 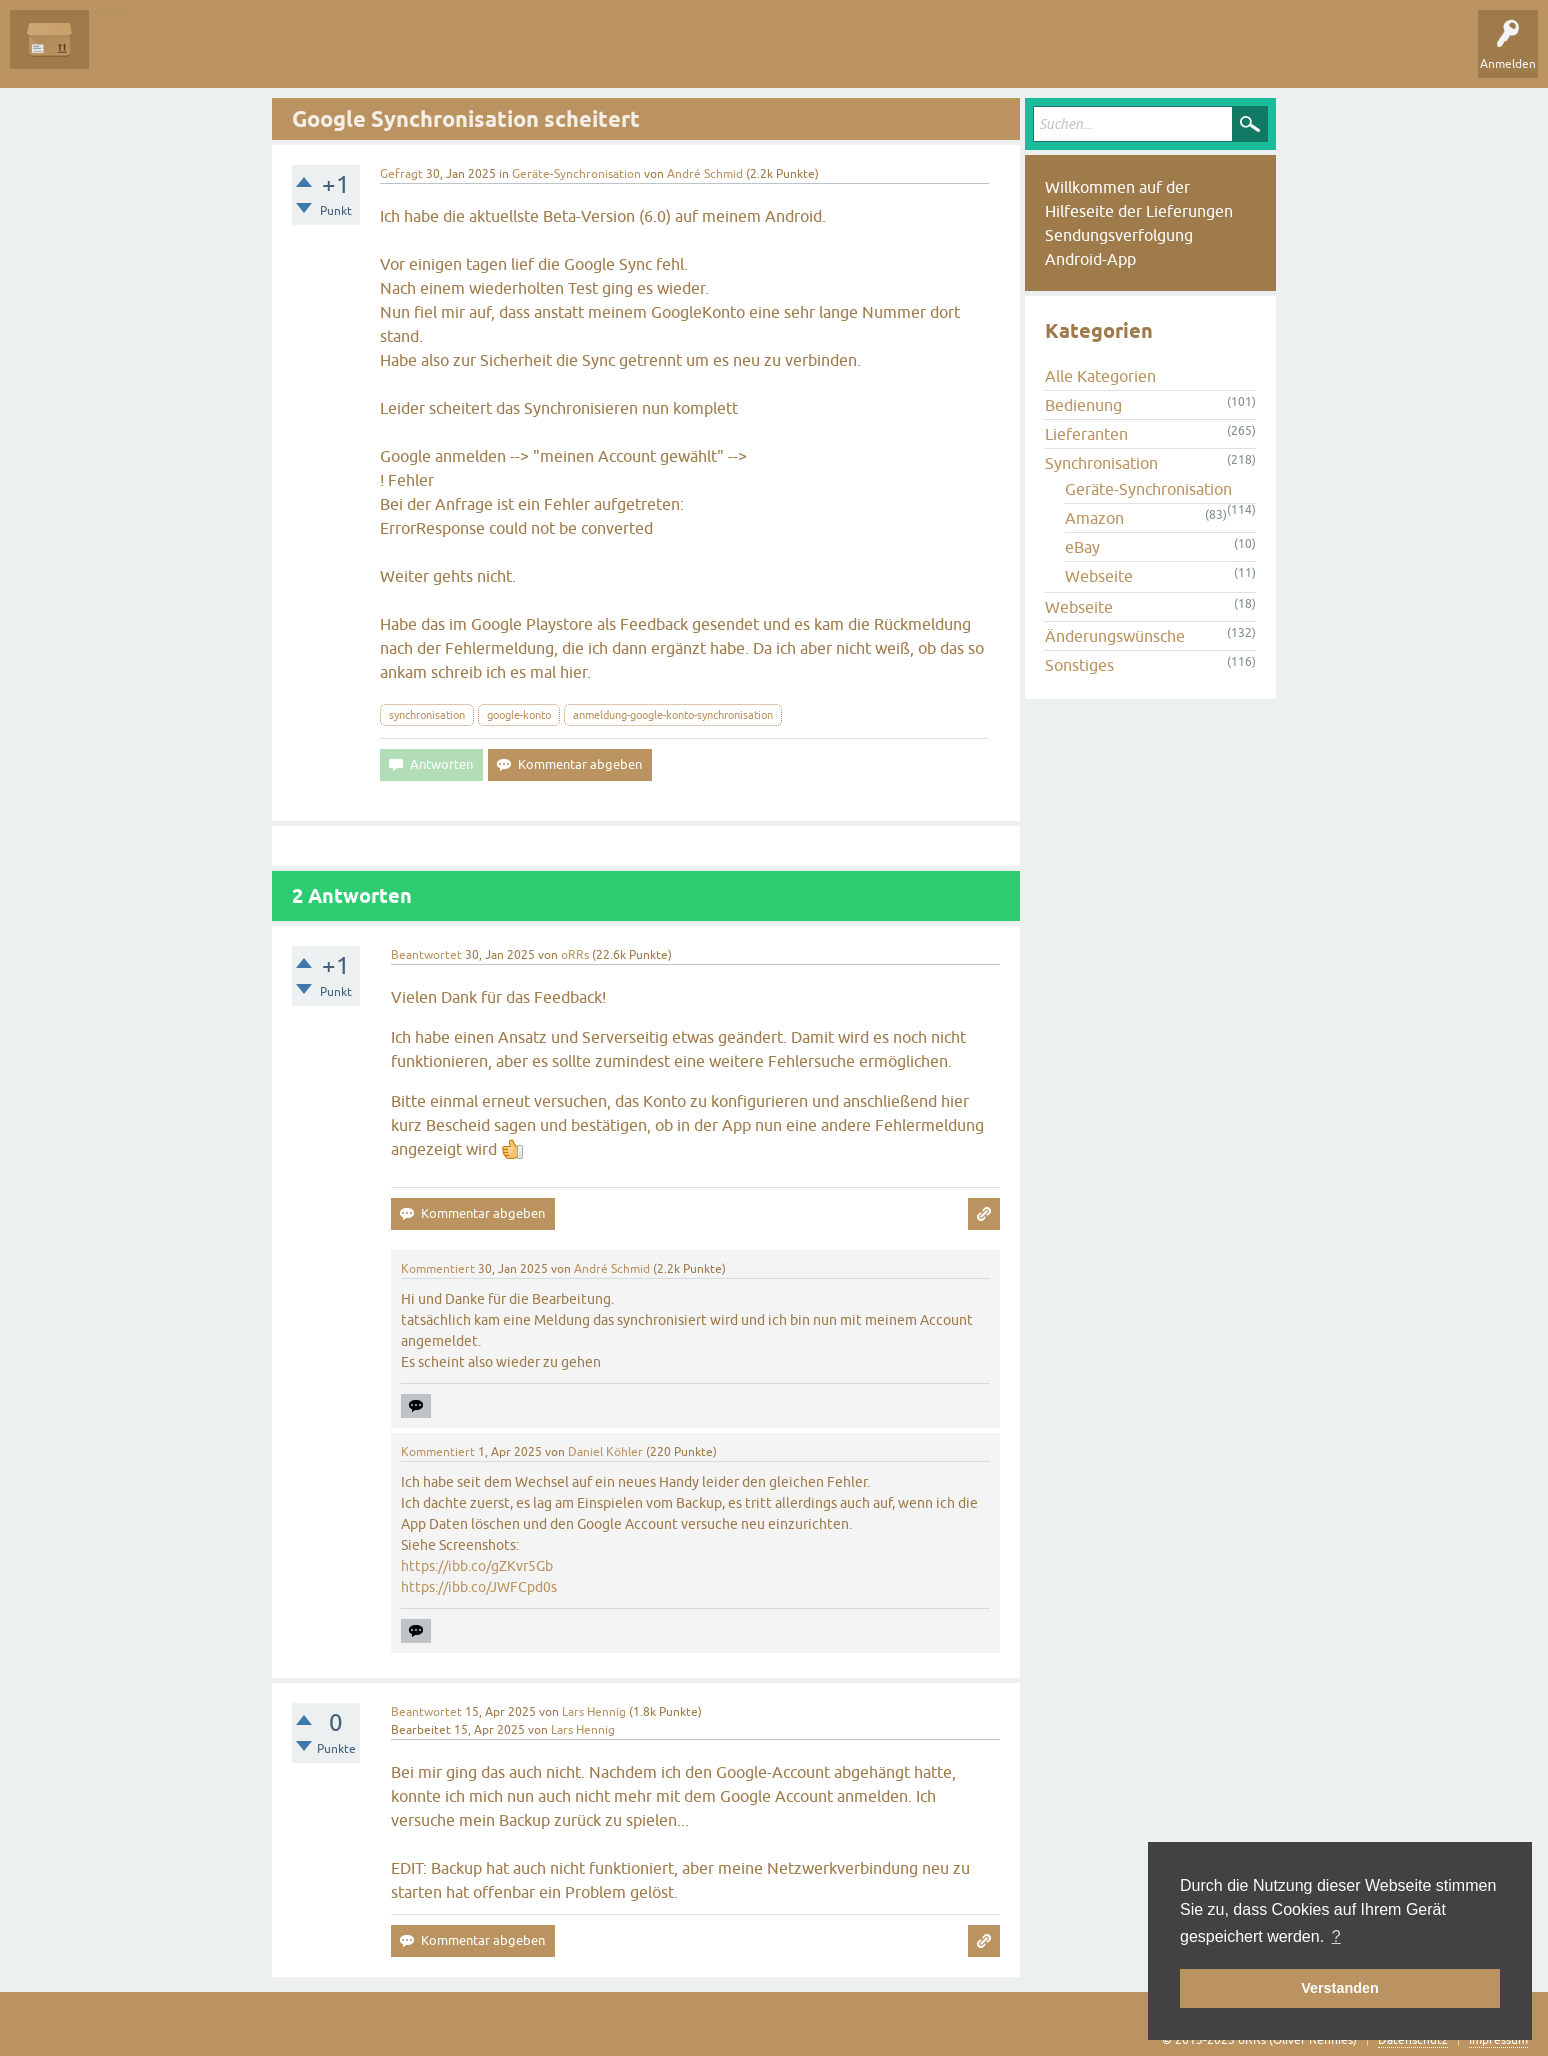 What do you see at coordinates (391, 54) in the screenshot?
I see `Kategorien` at bounding box center [391, 54].